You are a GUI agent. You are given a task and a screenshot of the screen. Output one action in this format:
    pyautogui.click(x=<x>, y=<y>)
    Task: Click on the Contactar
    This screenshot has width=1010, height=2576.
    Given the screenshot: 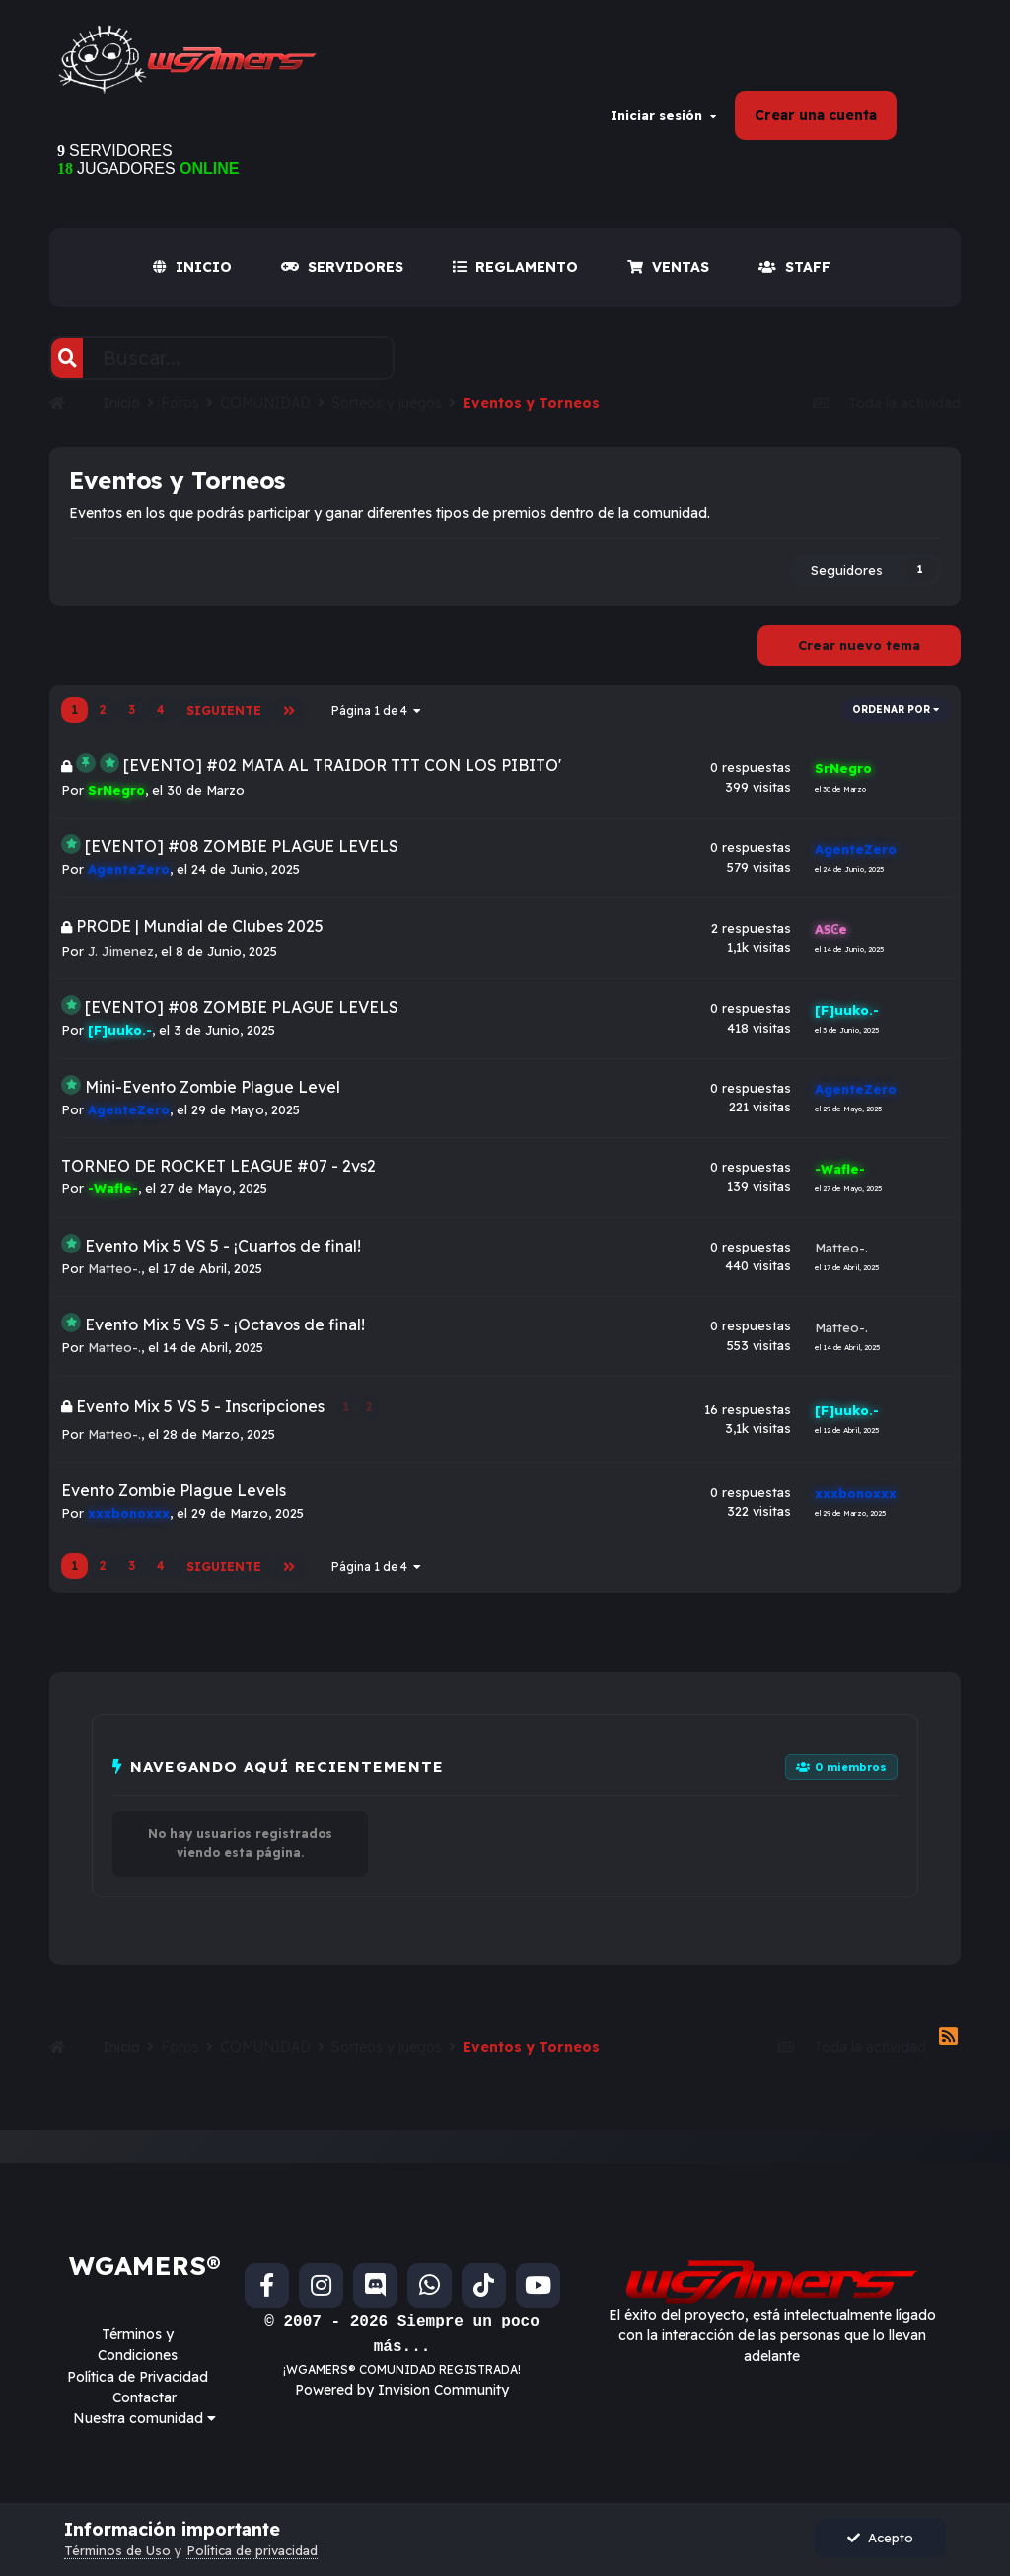 What is the action you would take?
    pyautogui.click(x=144, y=2400)
    